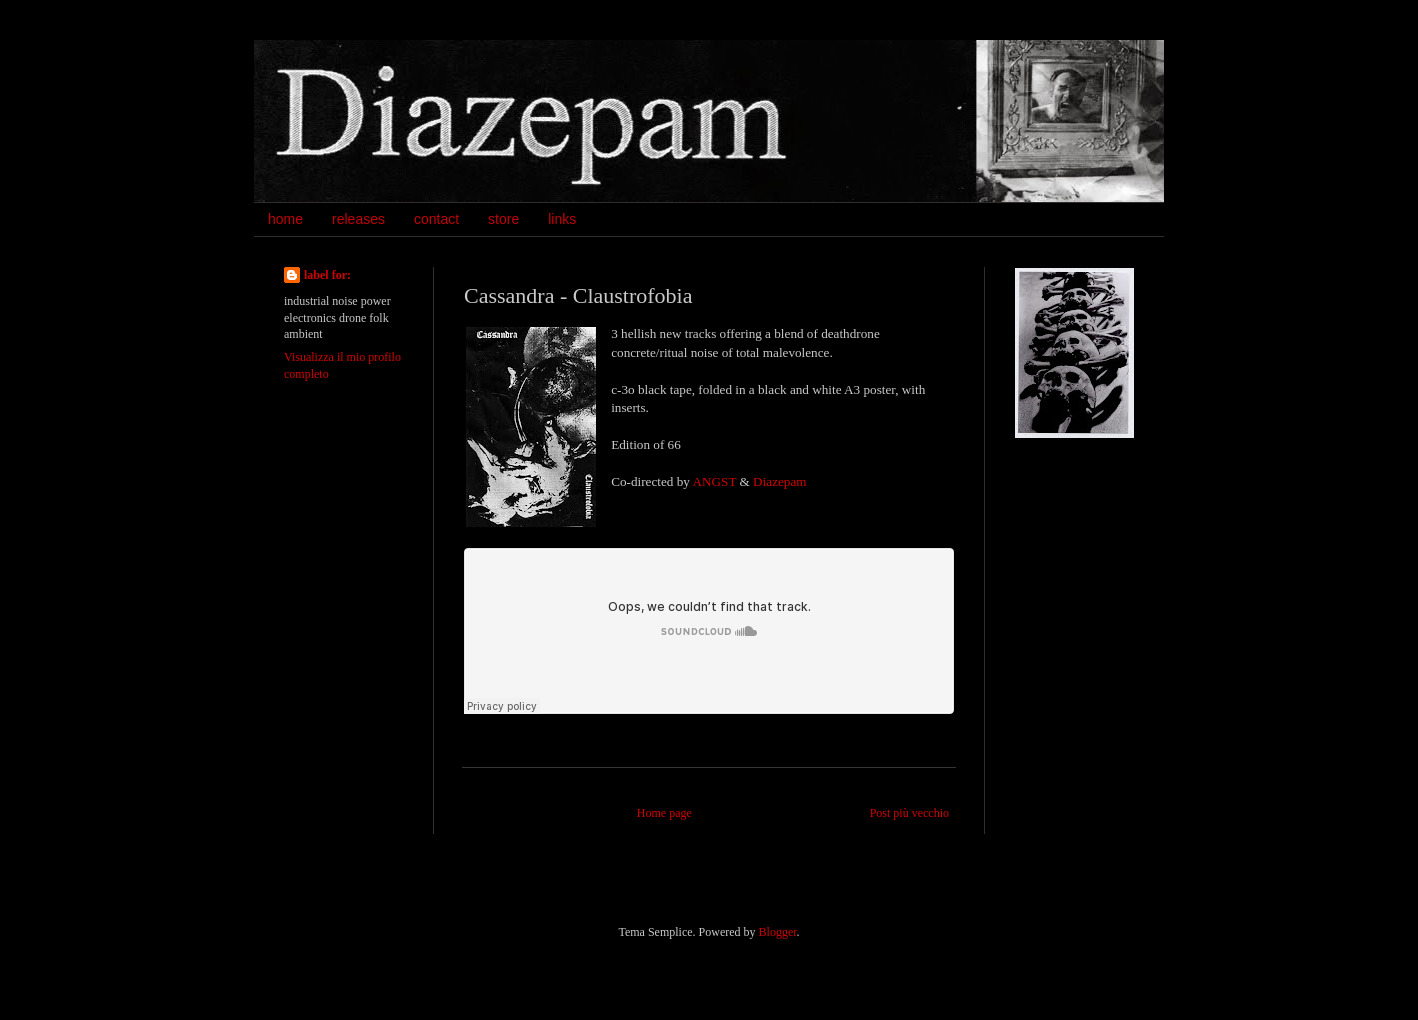 The width and height of the screenshot is (1418, 1020). What do you see at coordinates (779, 481) in the screenshot?
I see `Diazepam` at bounding box center [779, 481].